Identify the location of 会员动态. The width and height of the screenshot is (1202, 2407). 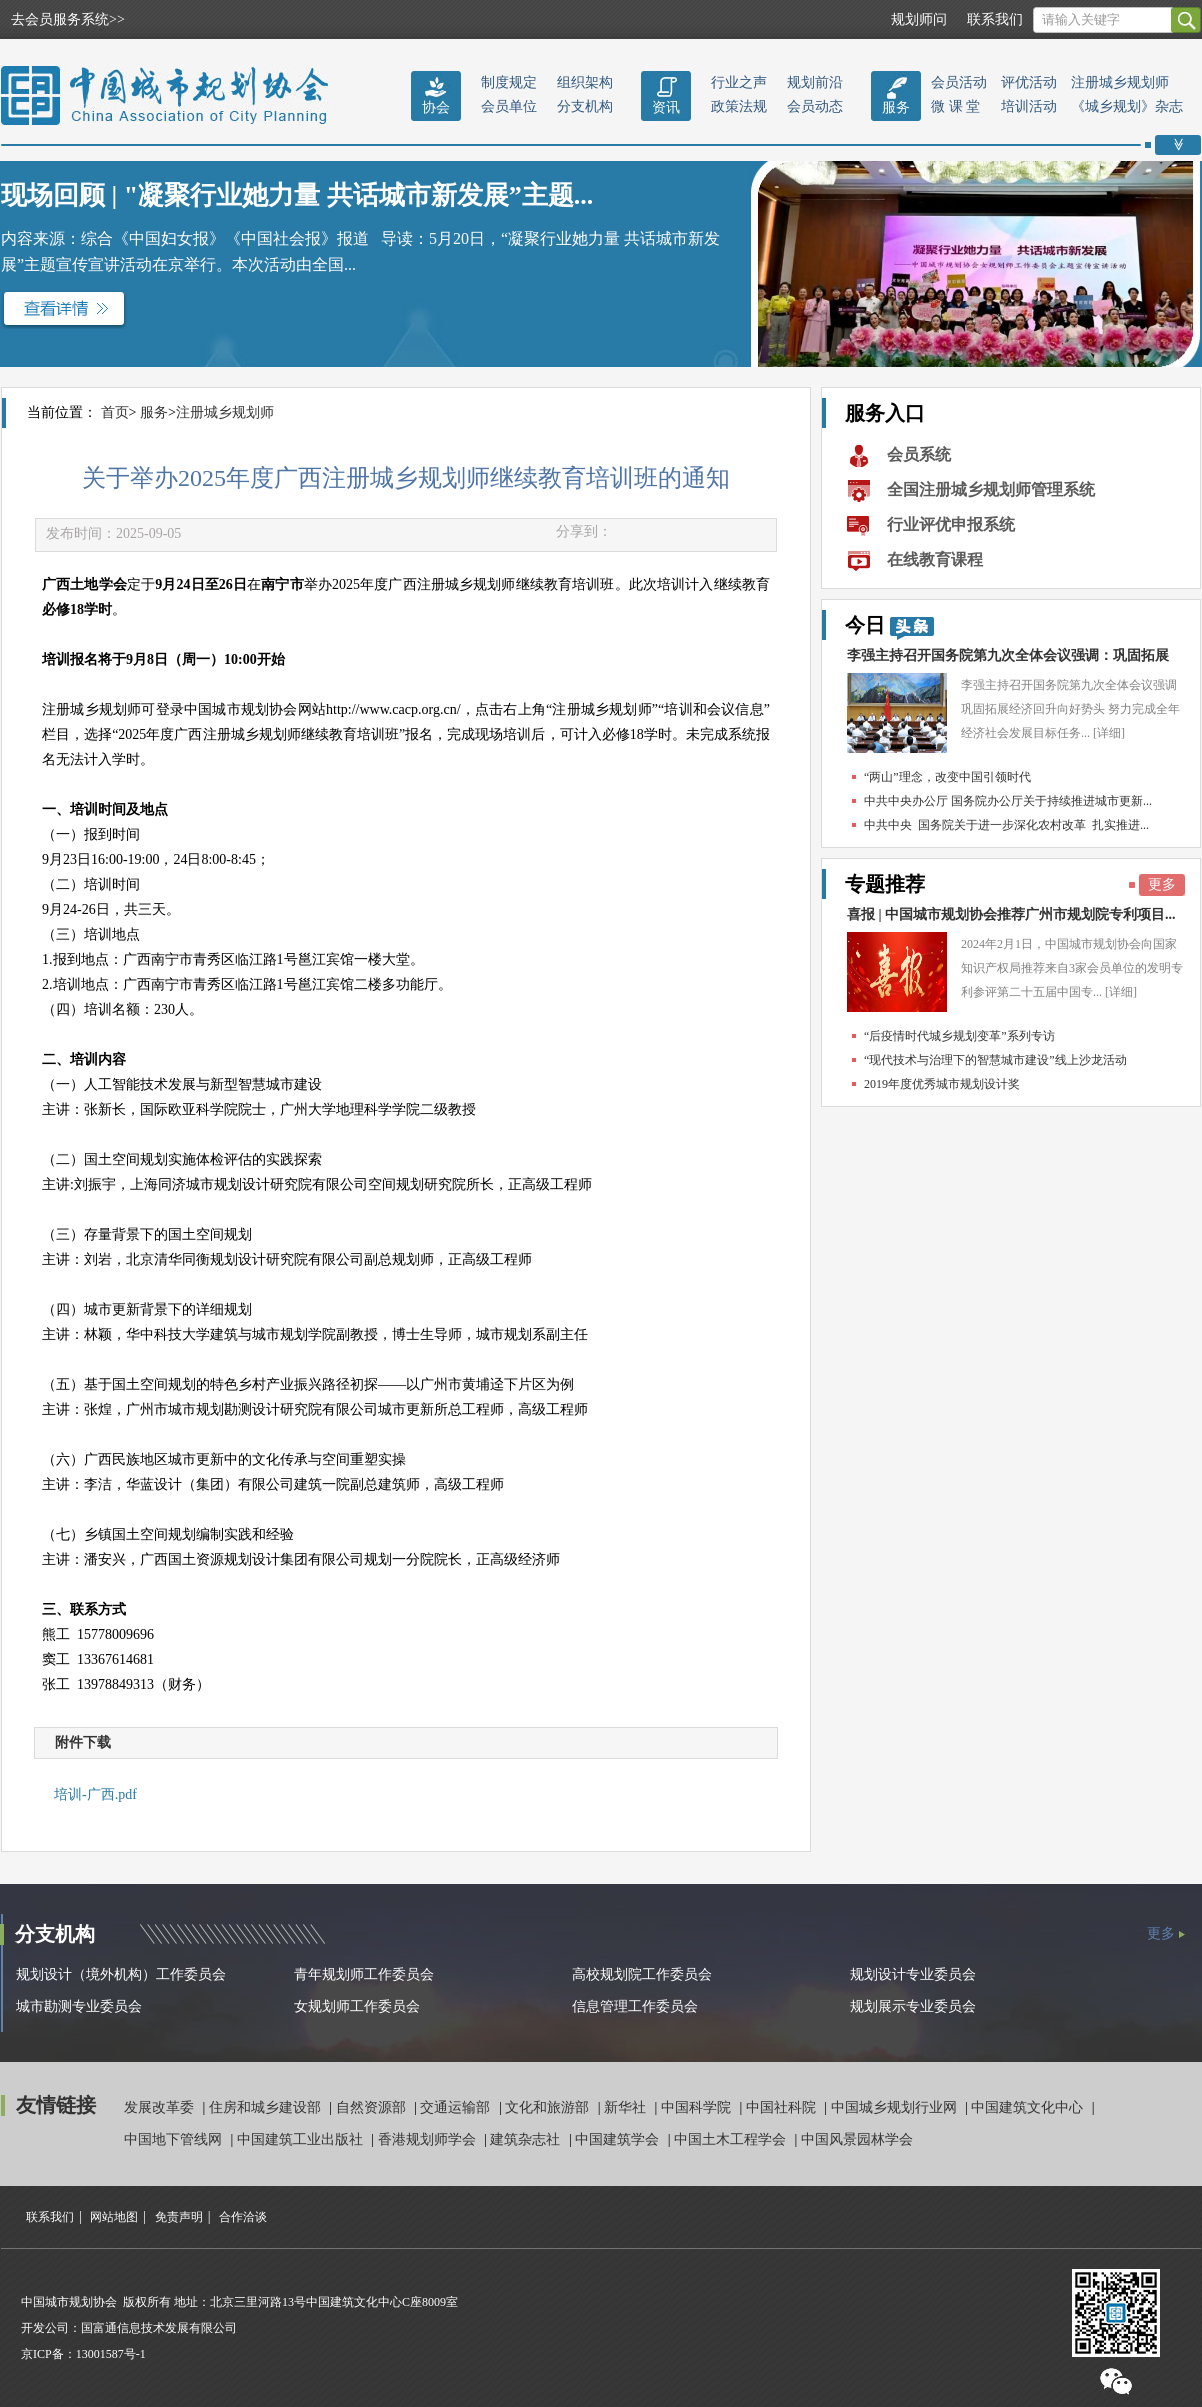
(815, 106).